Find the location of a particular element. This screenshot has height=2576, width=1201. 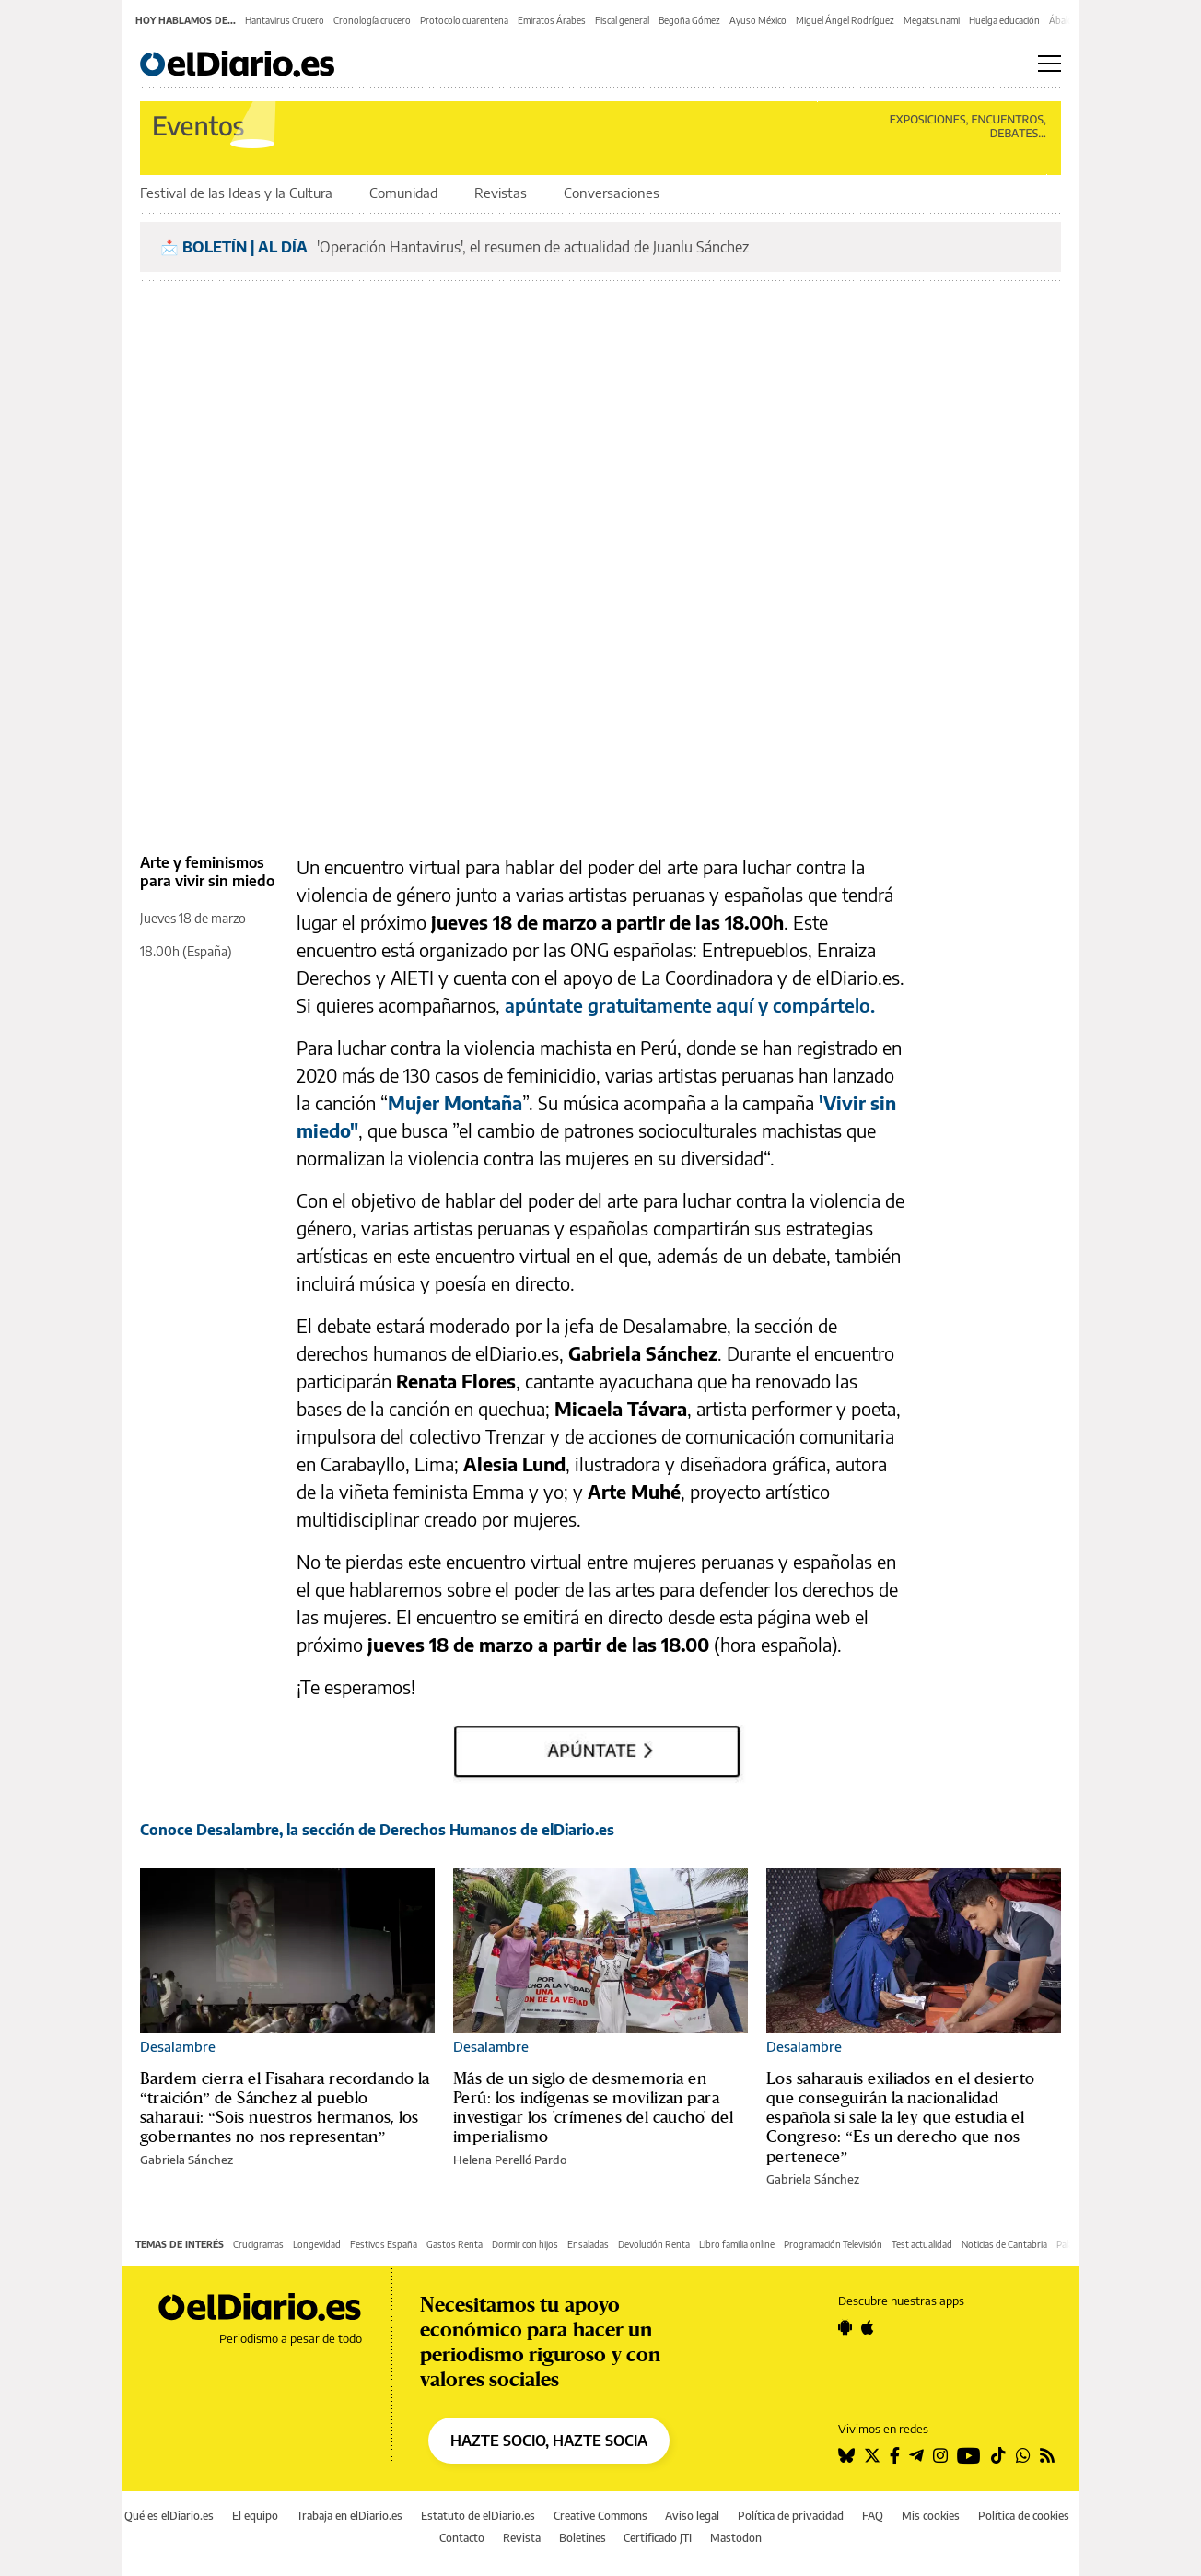

Desalambre is located at coordinates (178, 2046).